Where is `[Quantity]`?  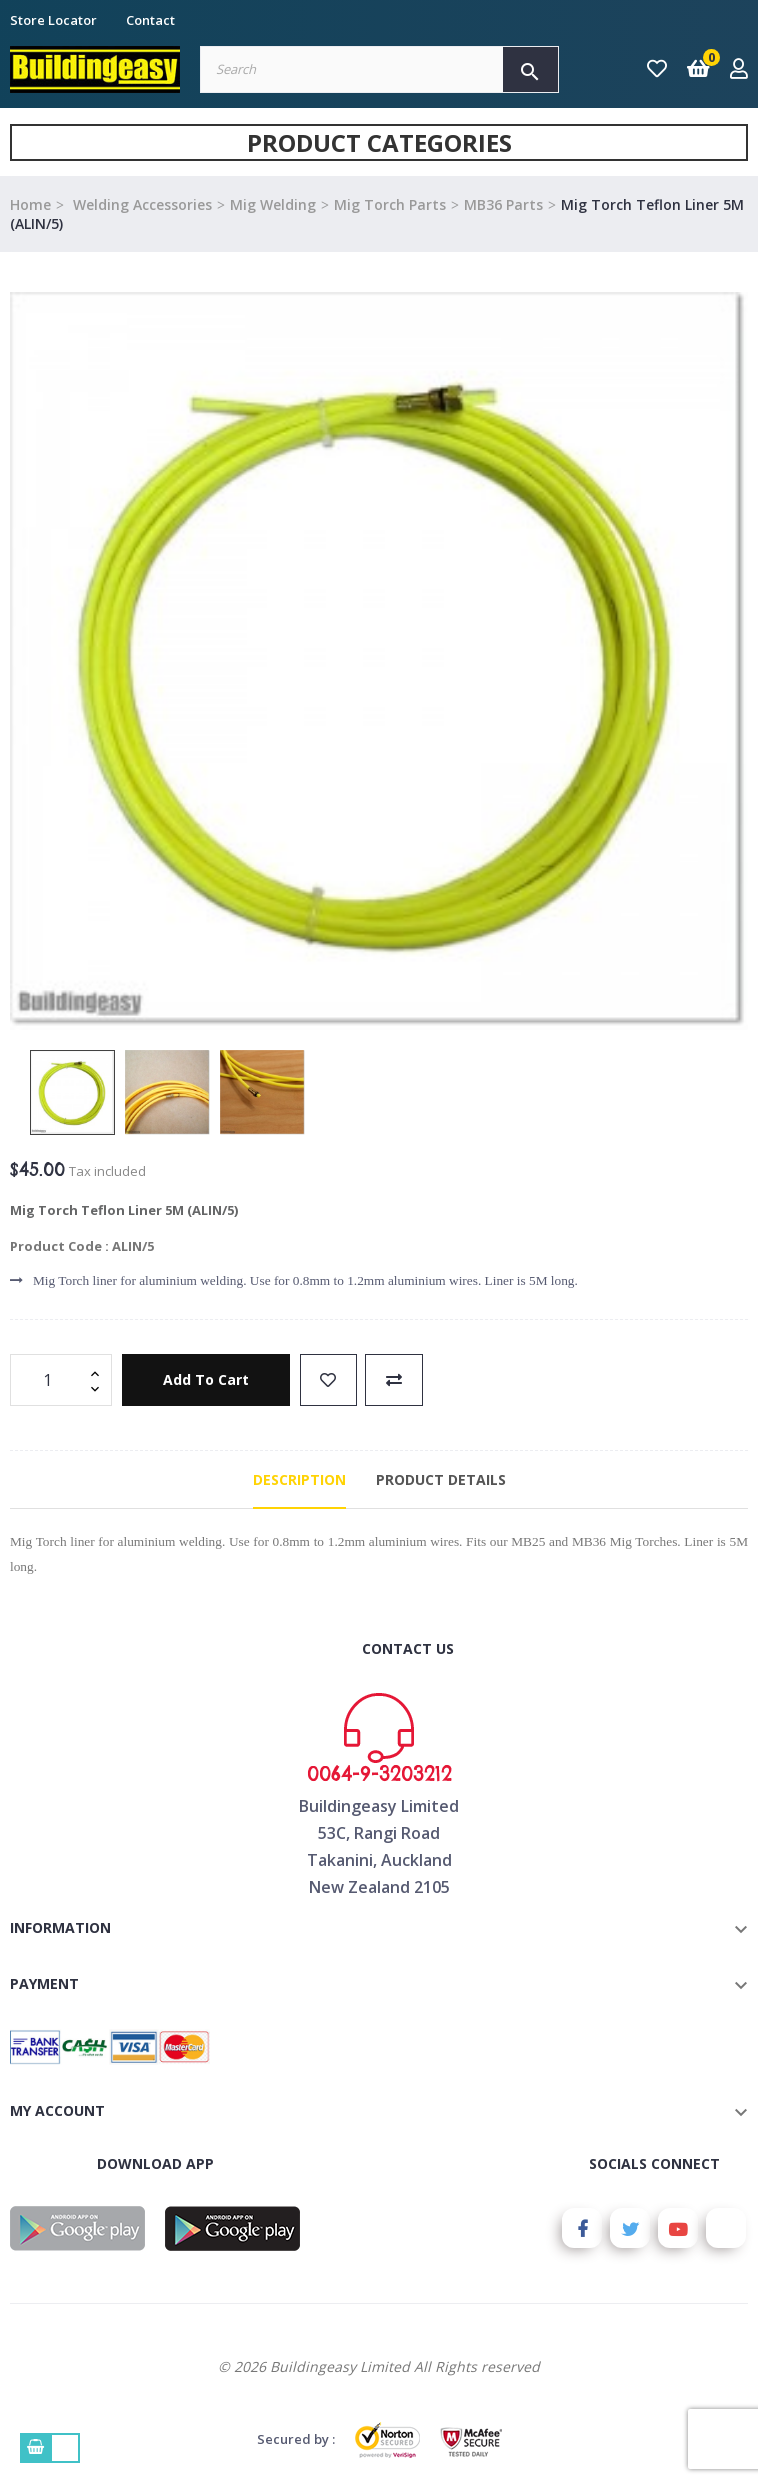 [Quantity] is located at coordinates (50, 1380).